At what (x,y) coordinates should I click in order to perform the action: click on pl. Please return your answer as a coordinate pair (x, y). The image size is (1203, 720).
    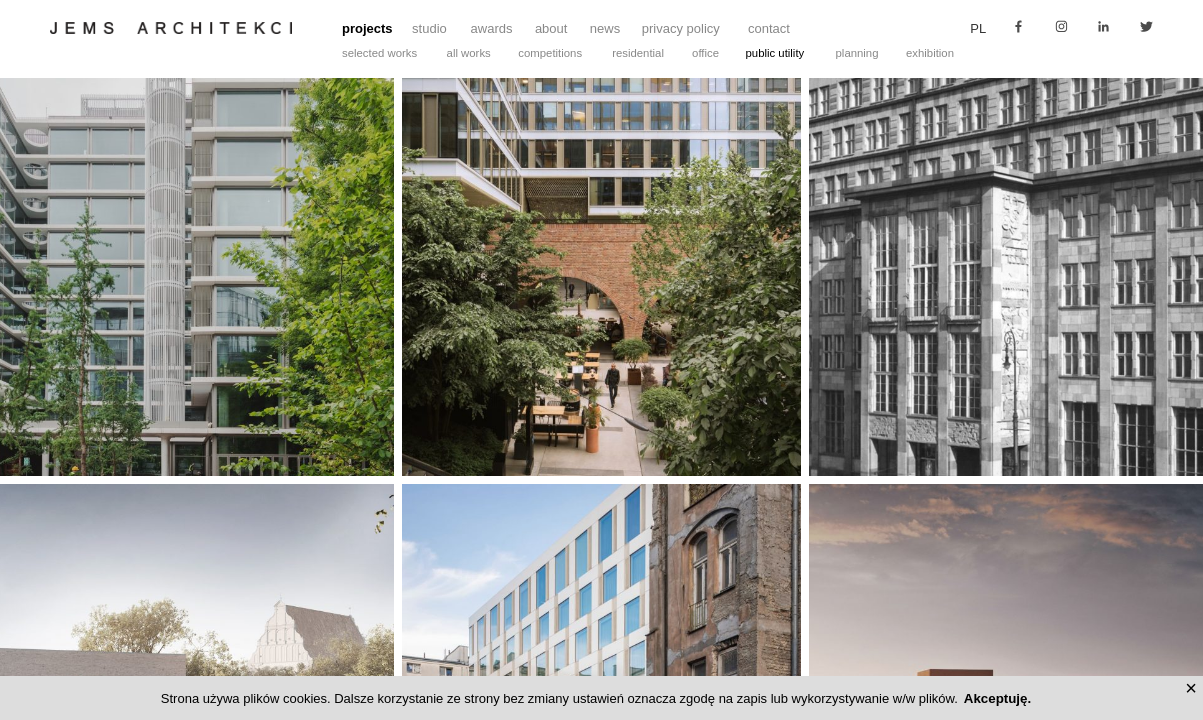
    Looking at the image, I should click on (978, 28).